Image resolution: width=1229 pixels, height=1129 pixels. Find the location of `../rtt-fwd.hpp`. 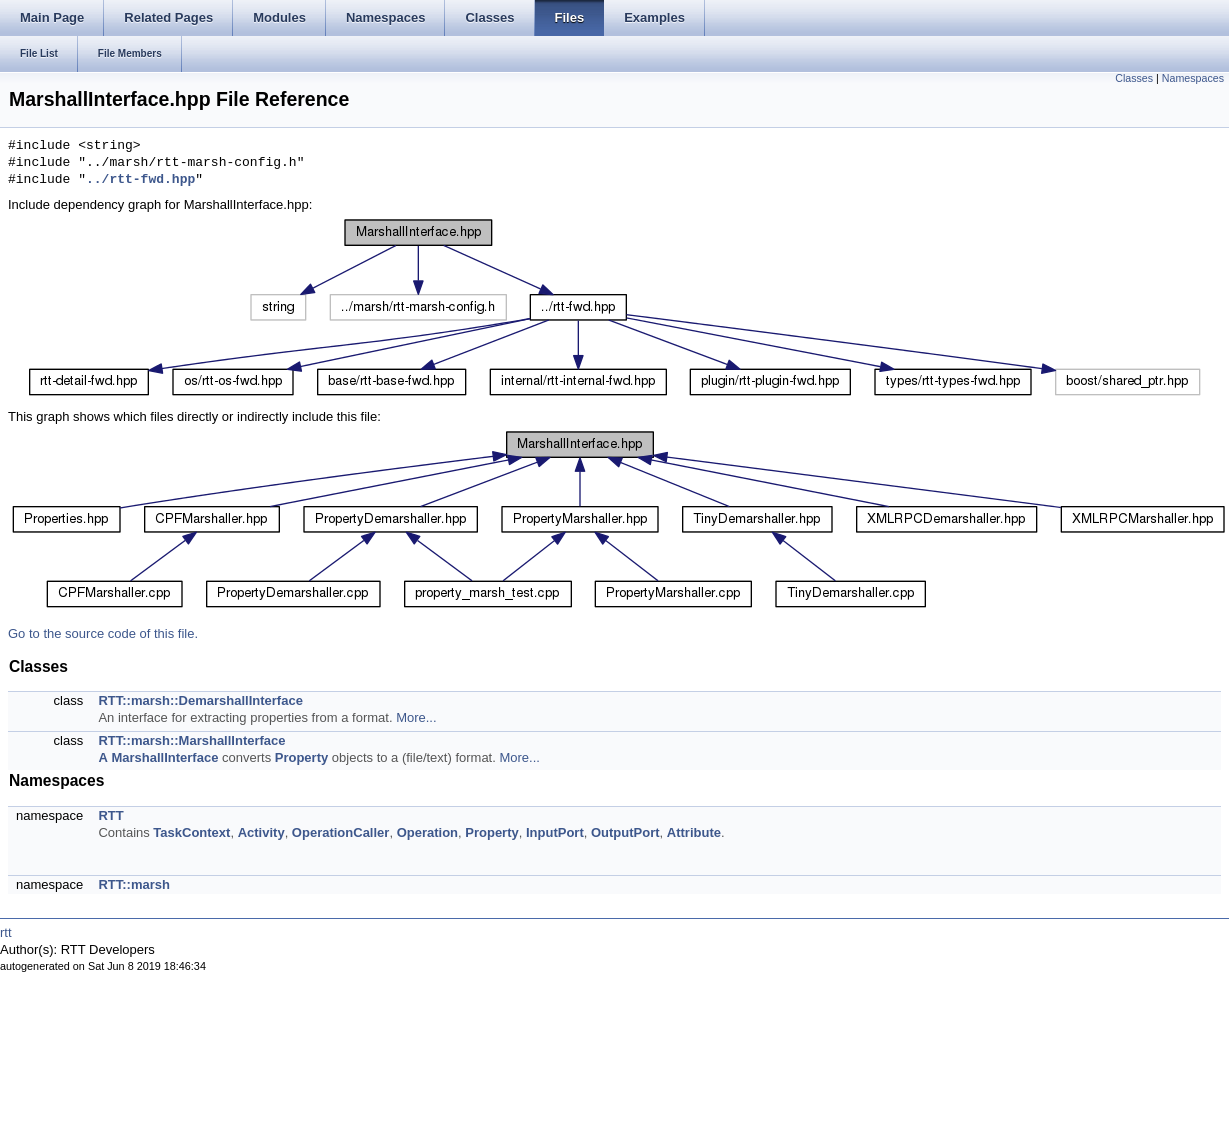

../rtt-fwd.hpp is located at coordinates (140, 180).